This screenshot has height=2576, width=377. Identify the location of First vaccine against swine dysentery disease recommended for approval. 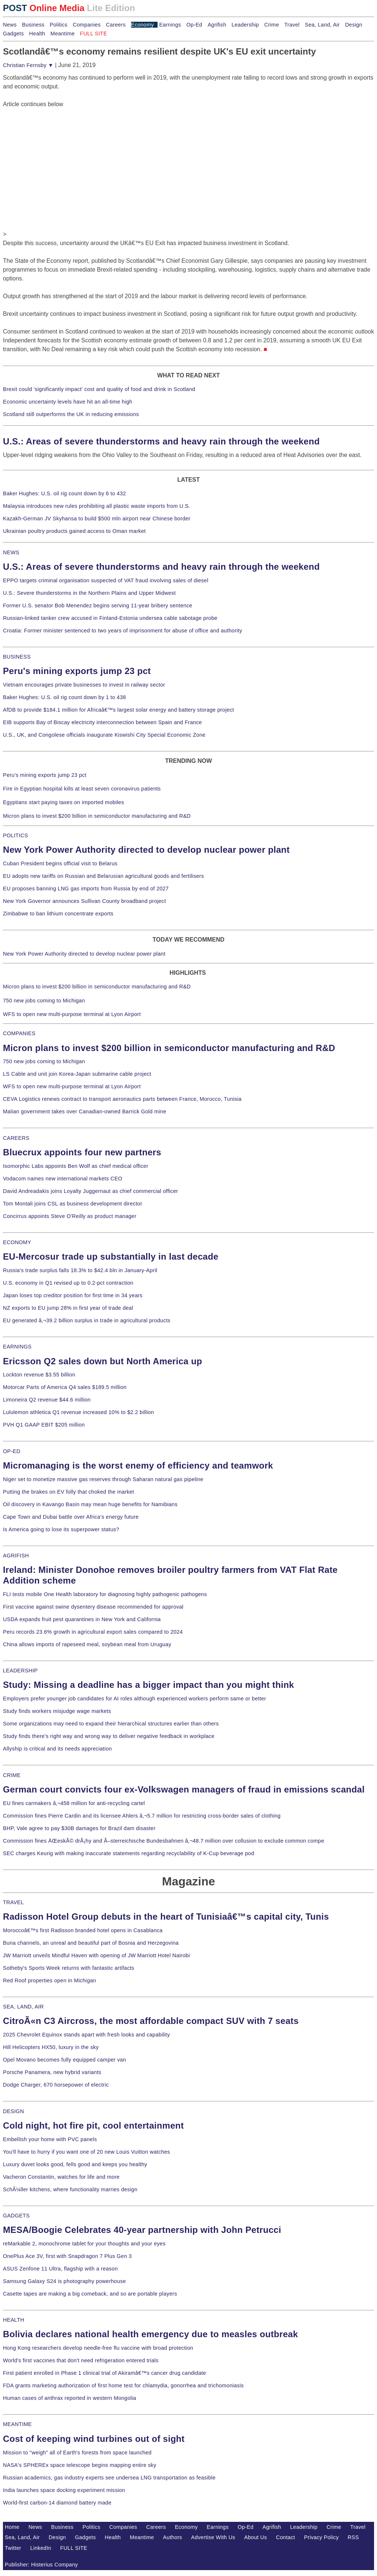
(93, 1607).